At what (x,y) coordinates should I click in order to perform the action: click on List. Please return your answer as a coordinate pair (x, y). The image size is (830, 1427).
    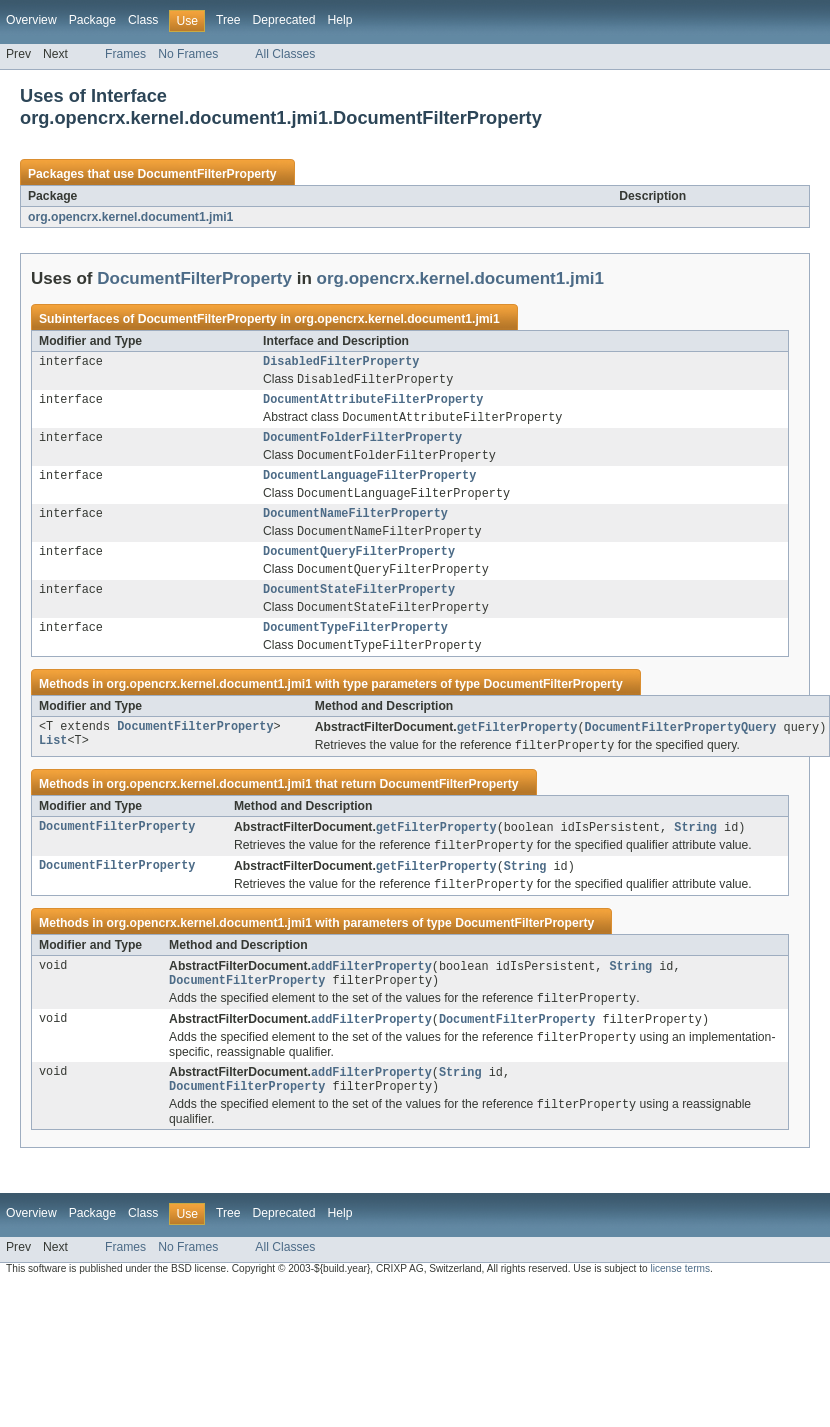
    Looking at the image, I should click on (53, 768).